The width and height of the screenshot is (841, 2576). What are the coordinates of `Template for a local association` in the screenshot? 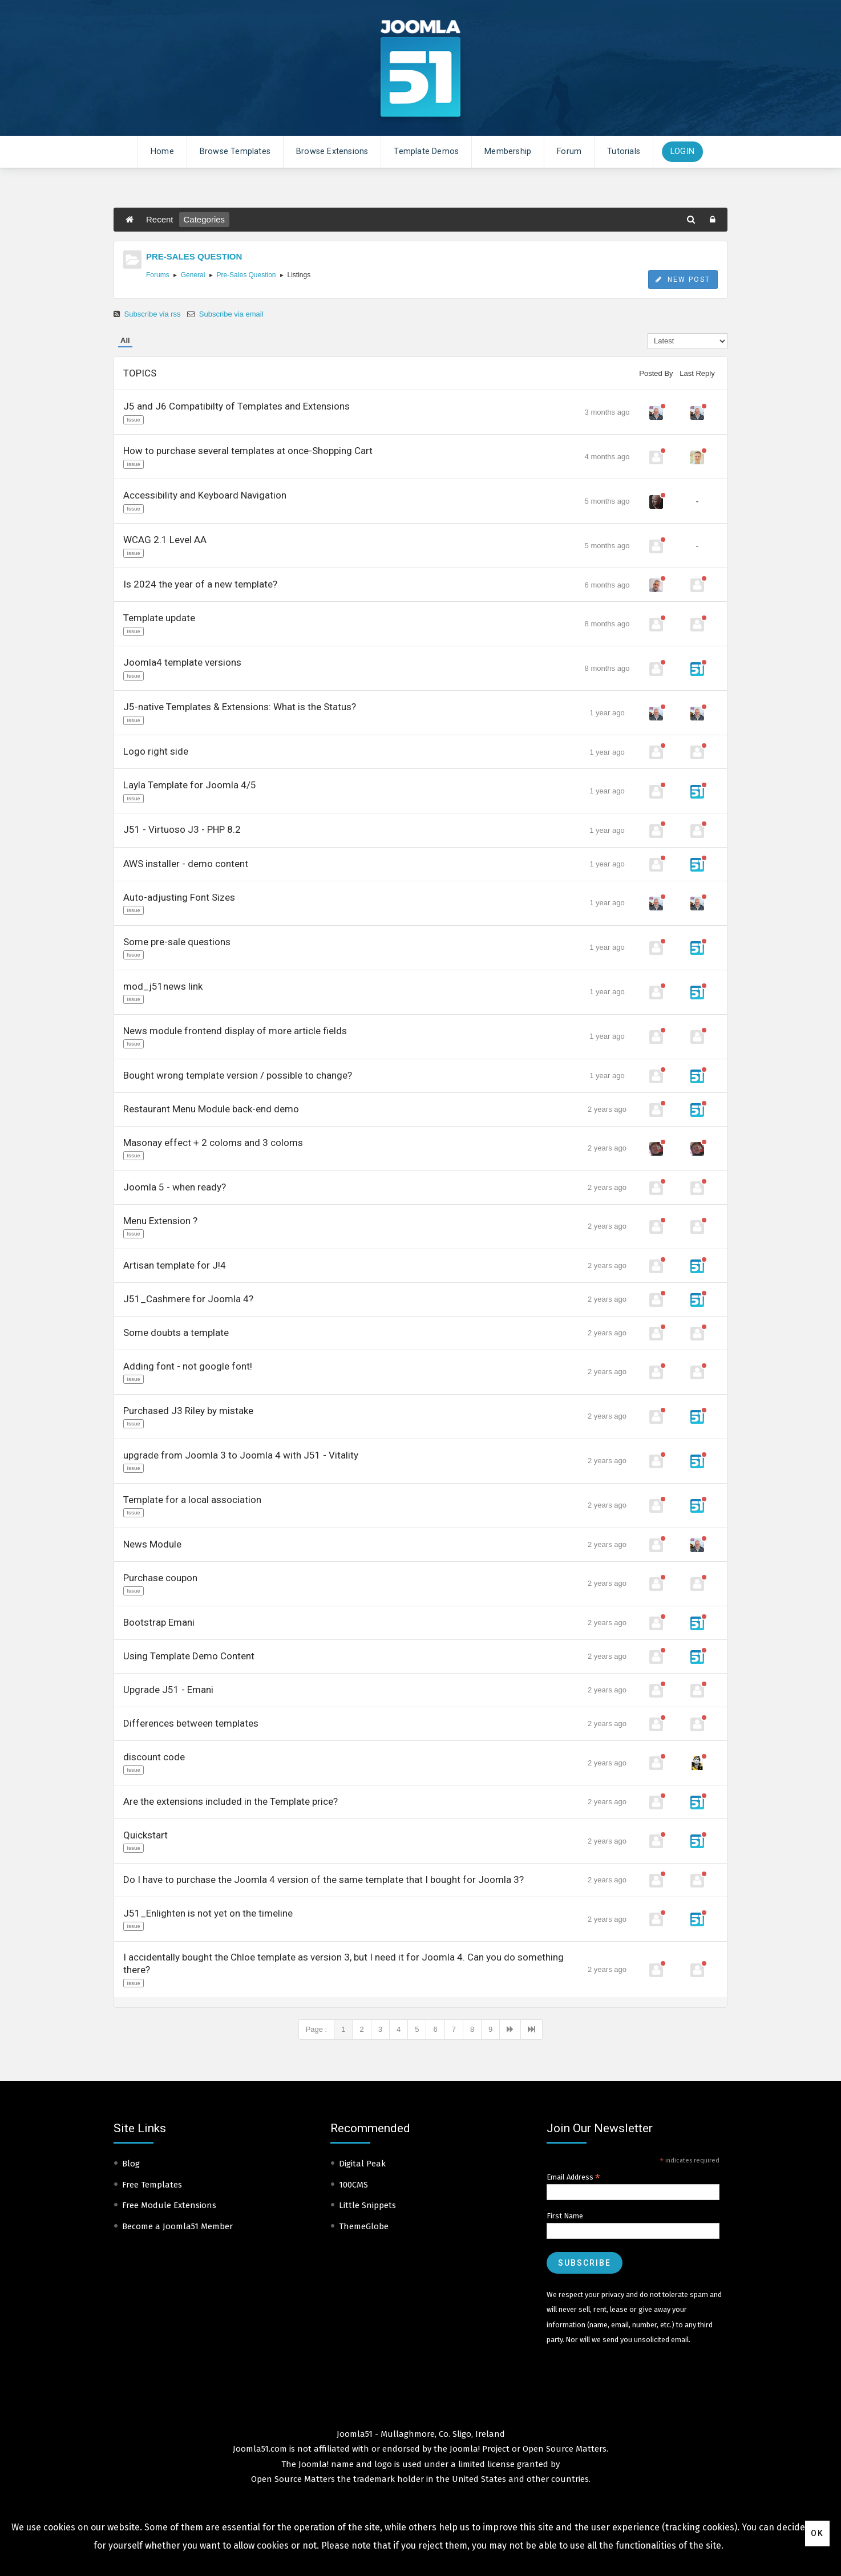 It's located at (192, 1499).